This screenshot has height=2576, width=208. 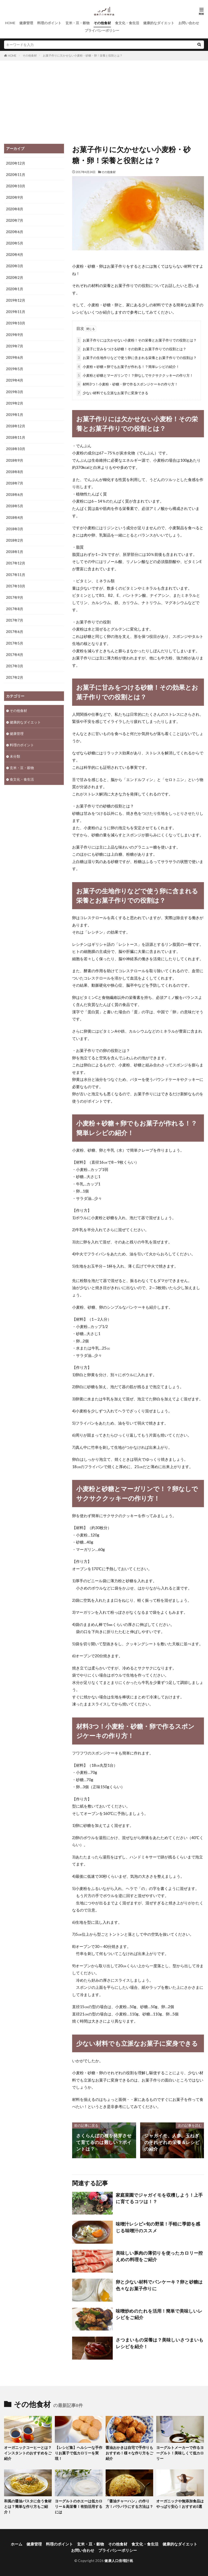 I want to click on ヨーグルトのホエーは低カロリー＆高栄養！有効活用するには, so click(x=78, y=2506).